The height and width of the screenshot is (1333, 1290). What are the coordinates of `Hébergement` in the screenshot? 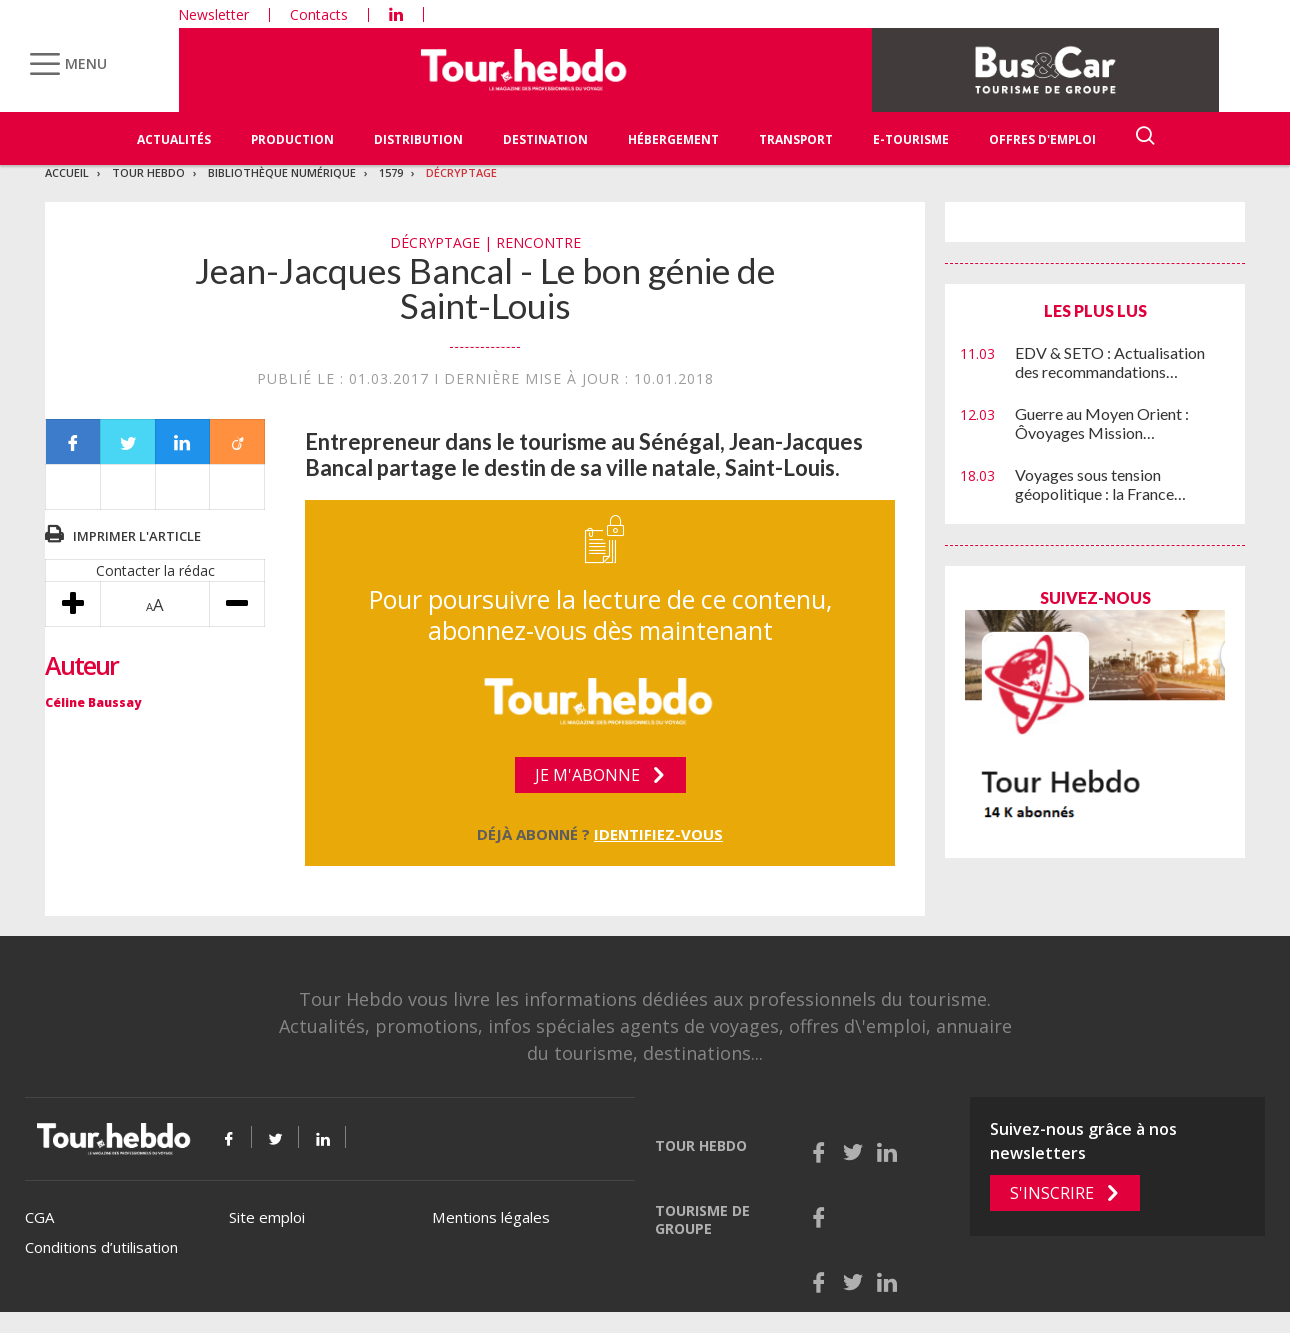 It's located at (673, 139).